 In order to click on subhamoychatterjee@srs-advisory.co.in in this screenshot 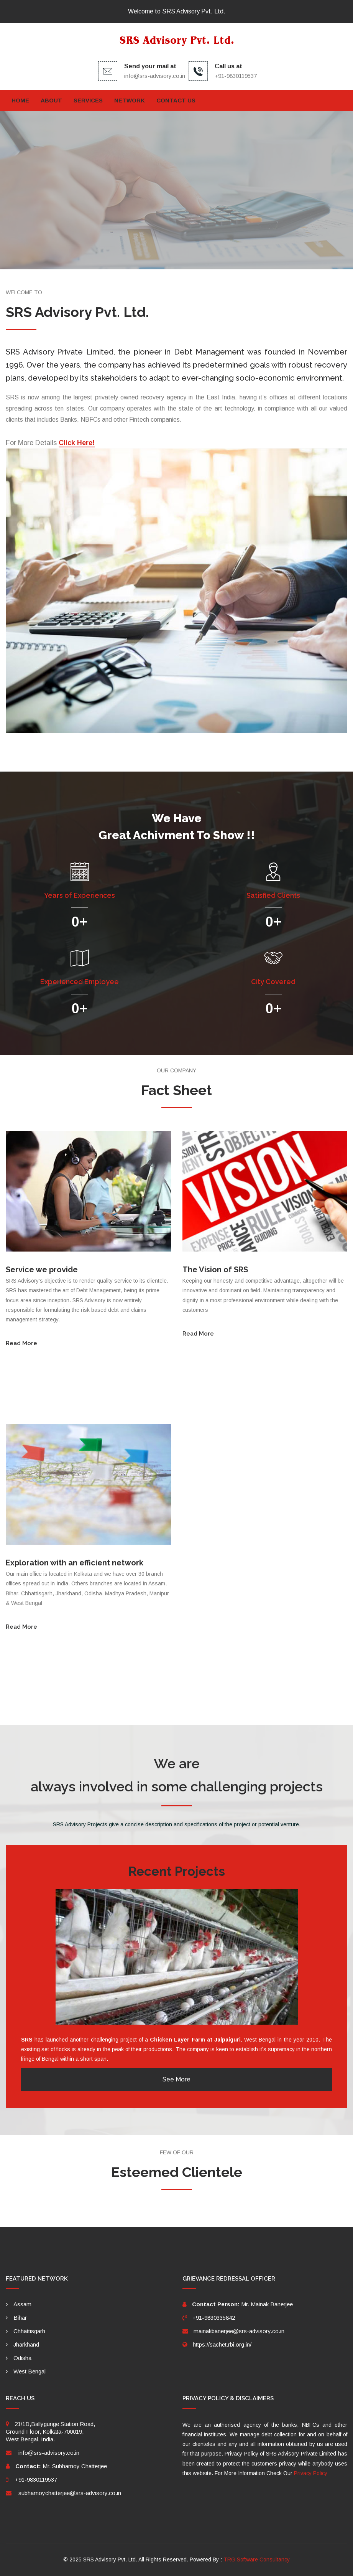, I will do `click(69, 2493)`.